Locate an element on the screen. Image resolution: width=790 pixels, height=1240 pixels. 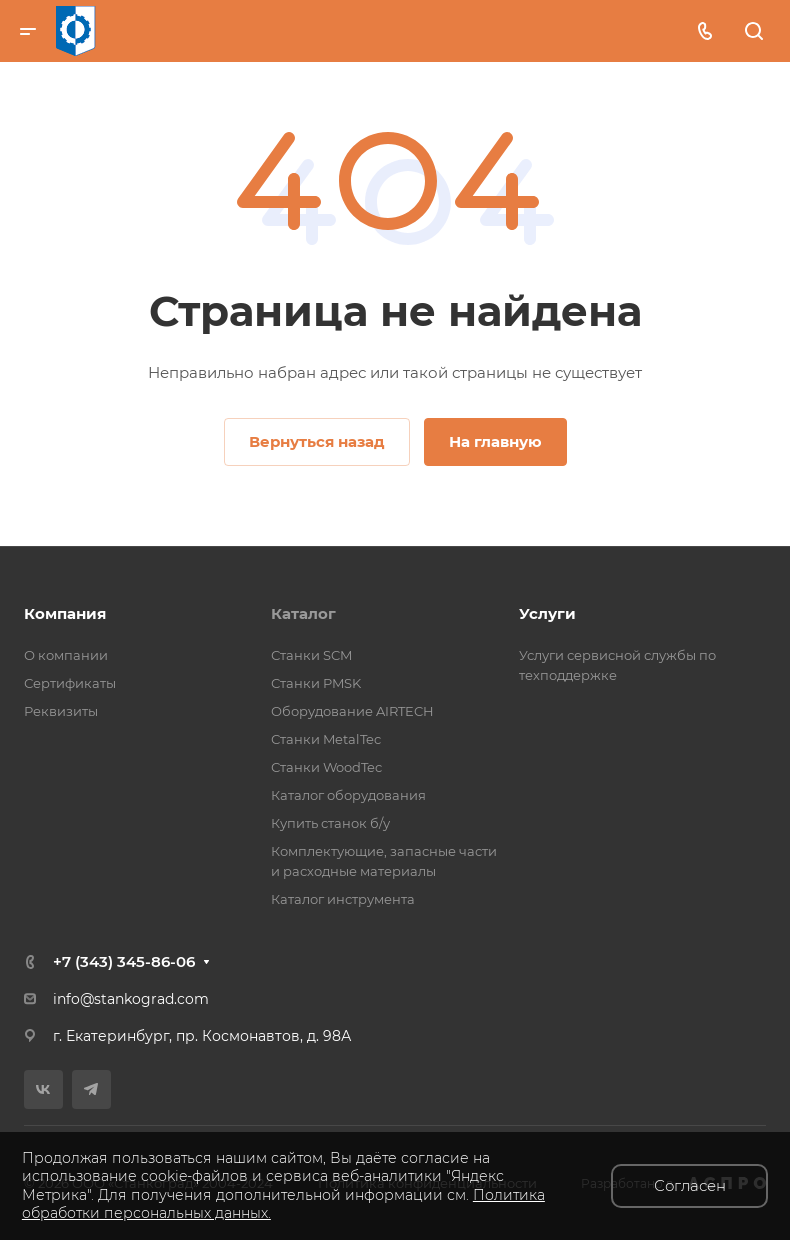
Услуги is located at coordinates (547, 613).